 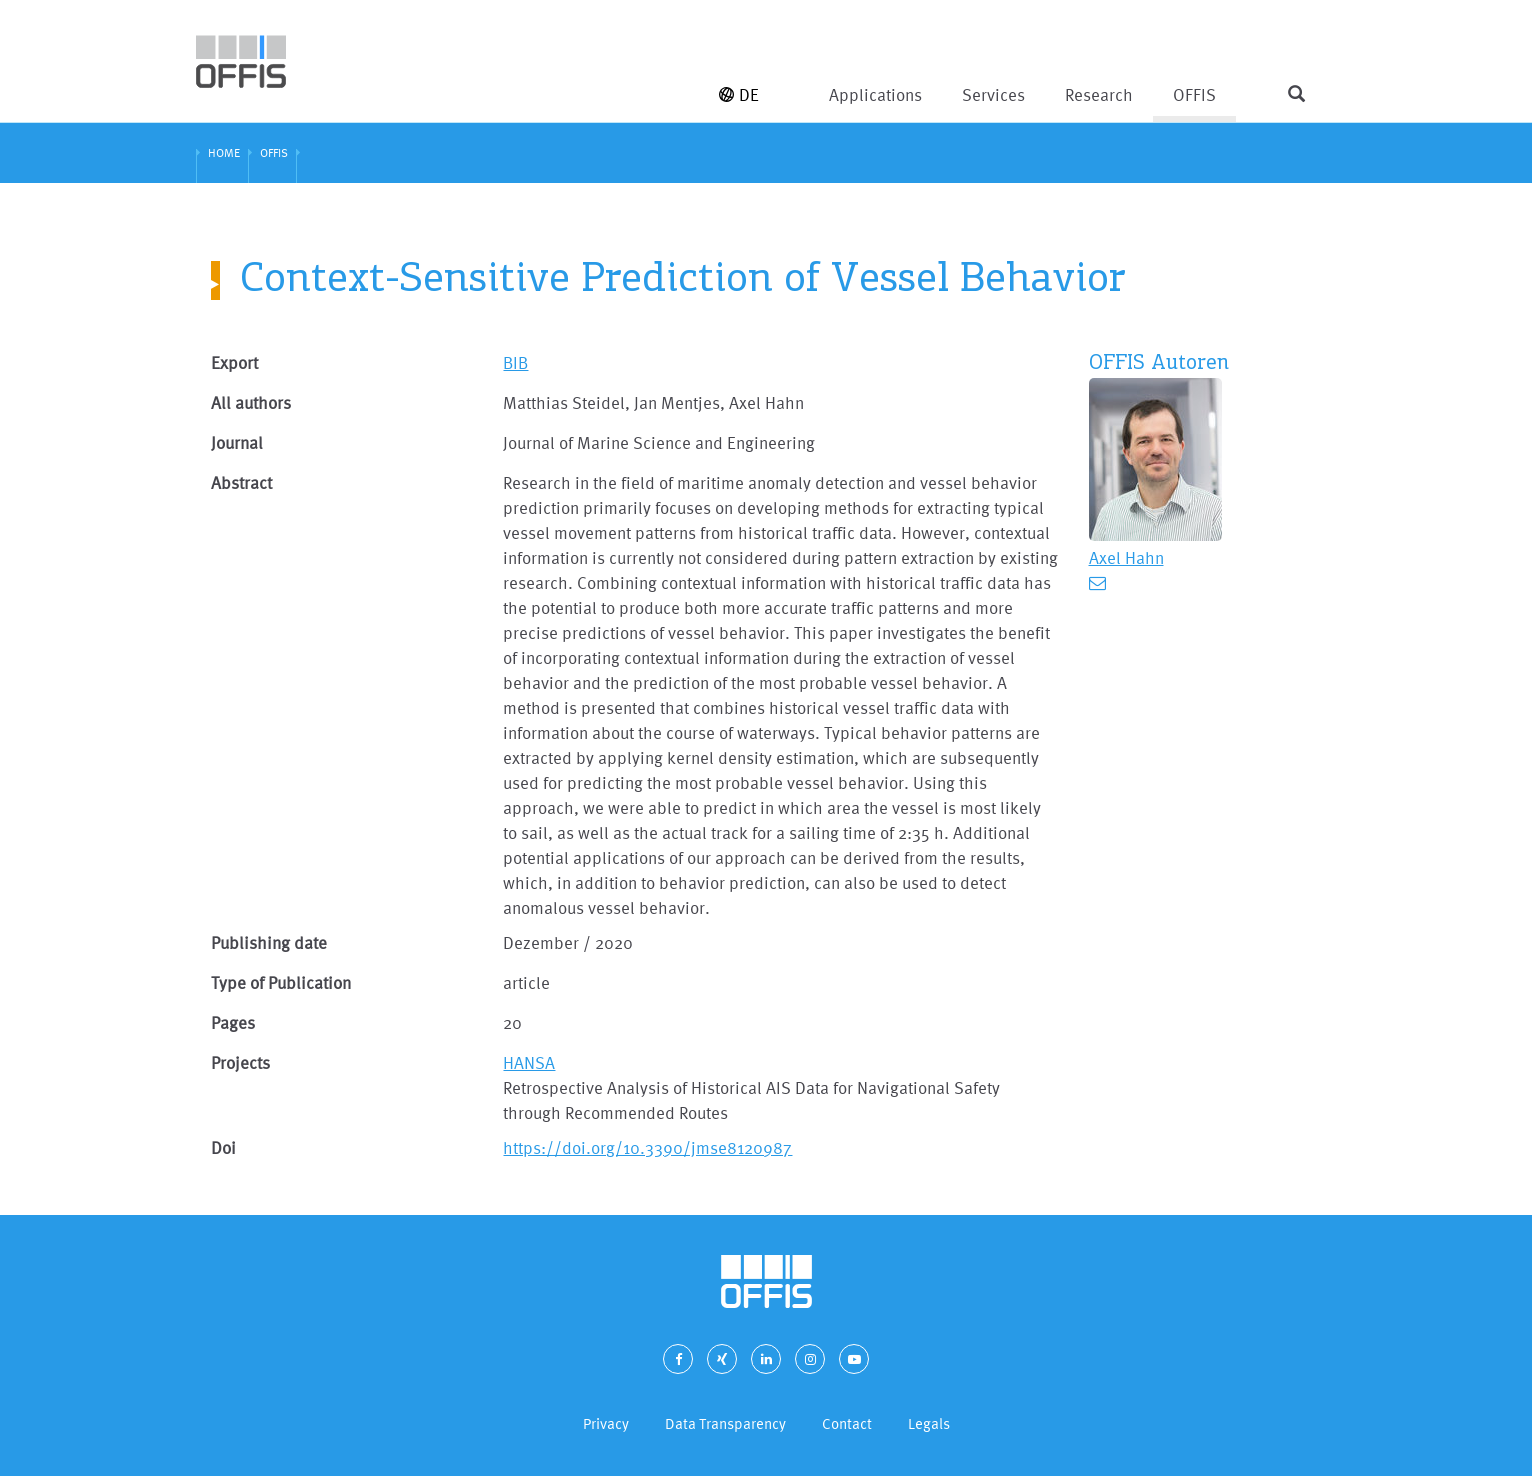 I want to click on Axel Hahn, so click(x=1126, y=557).